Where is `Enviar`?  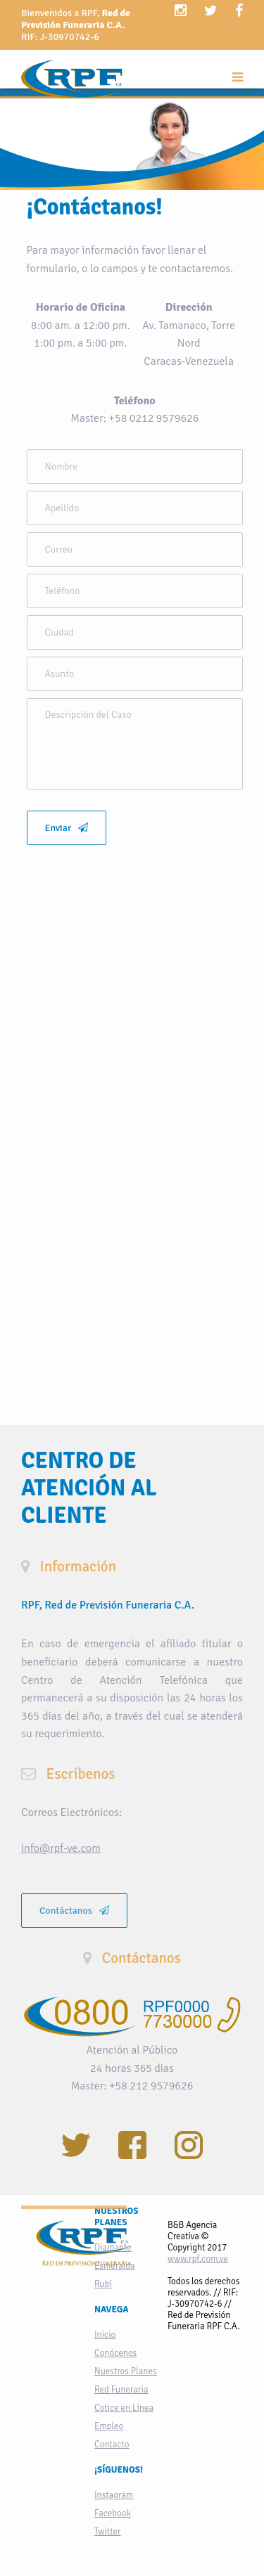
Enviar is located at coordinates (67, 828).